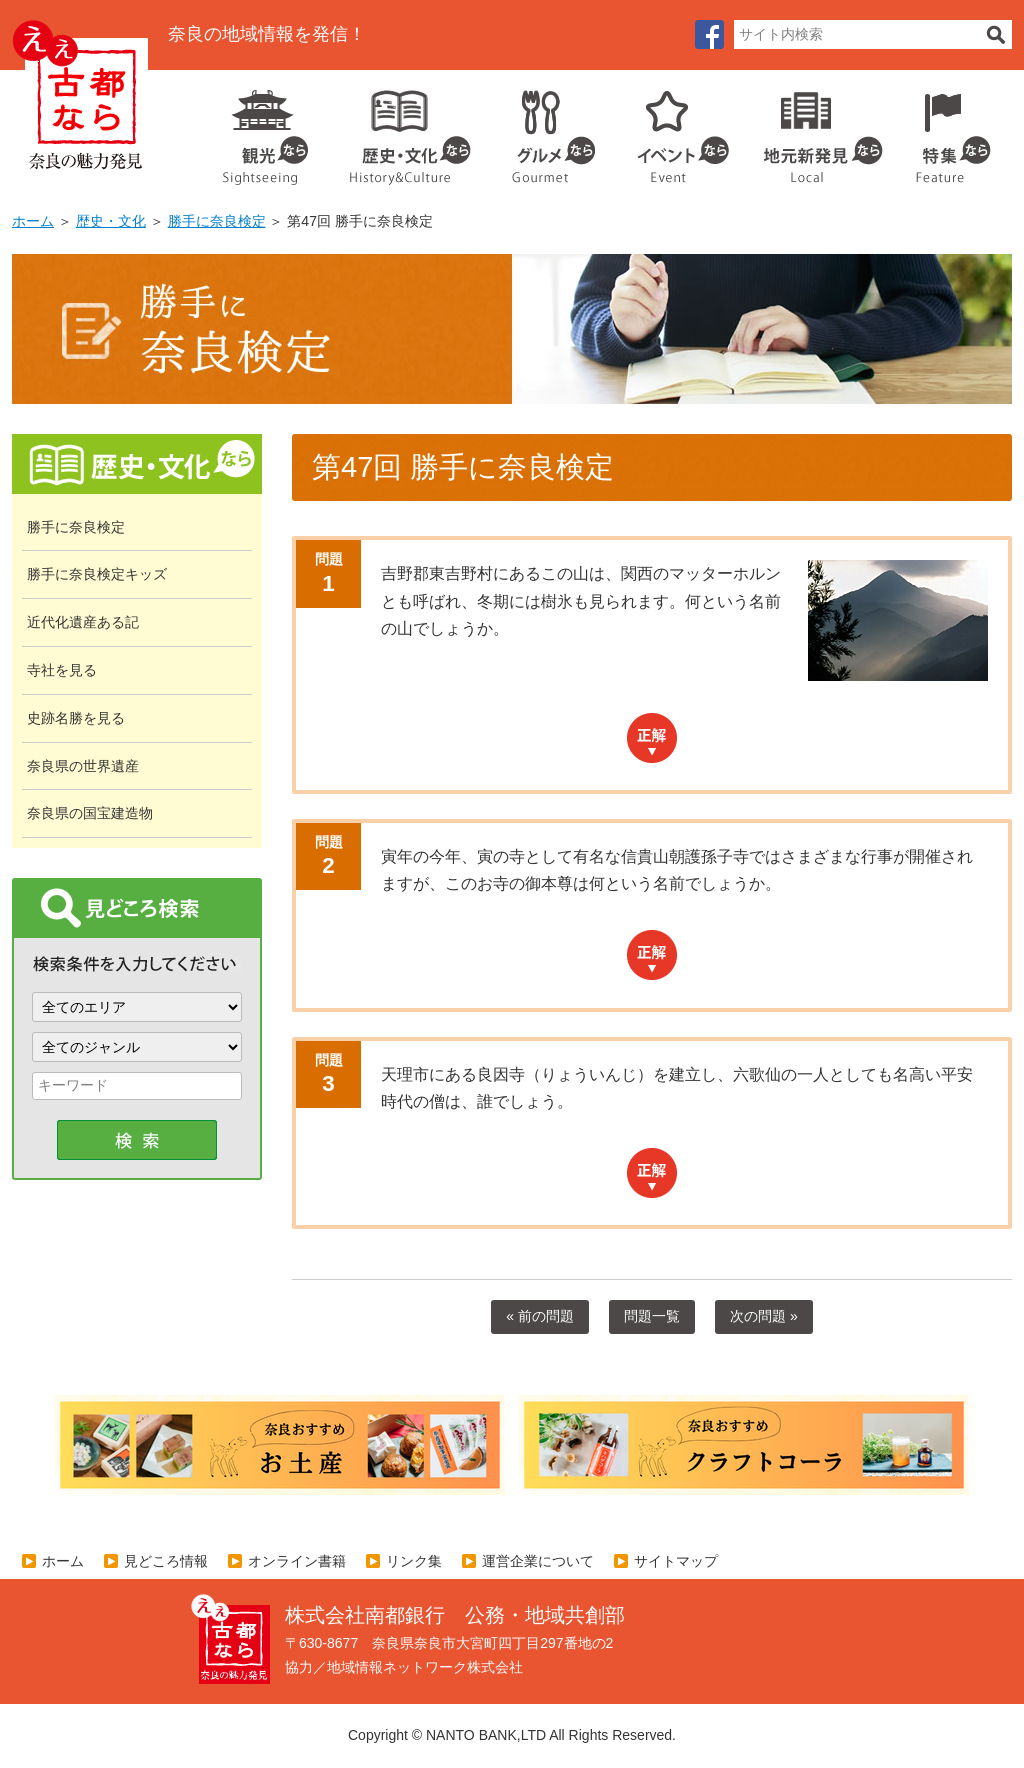 Image resolution: width=1024 pixels, height=1768 pixels. I want to click on 問題一覧, so click(652, 1316).